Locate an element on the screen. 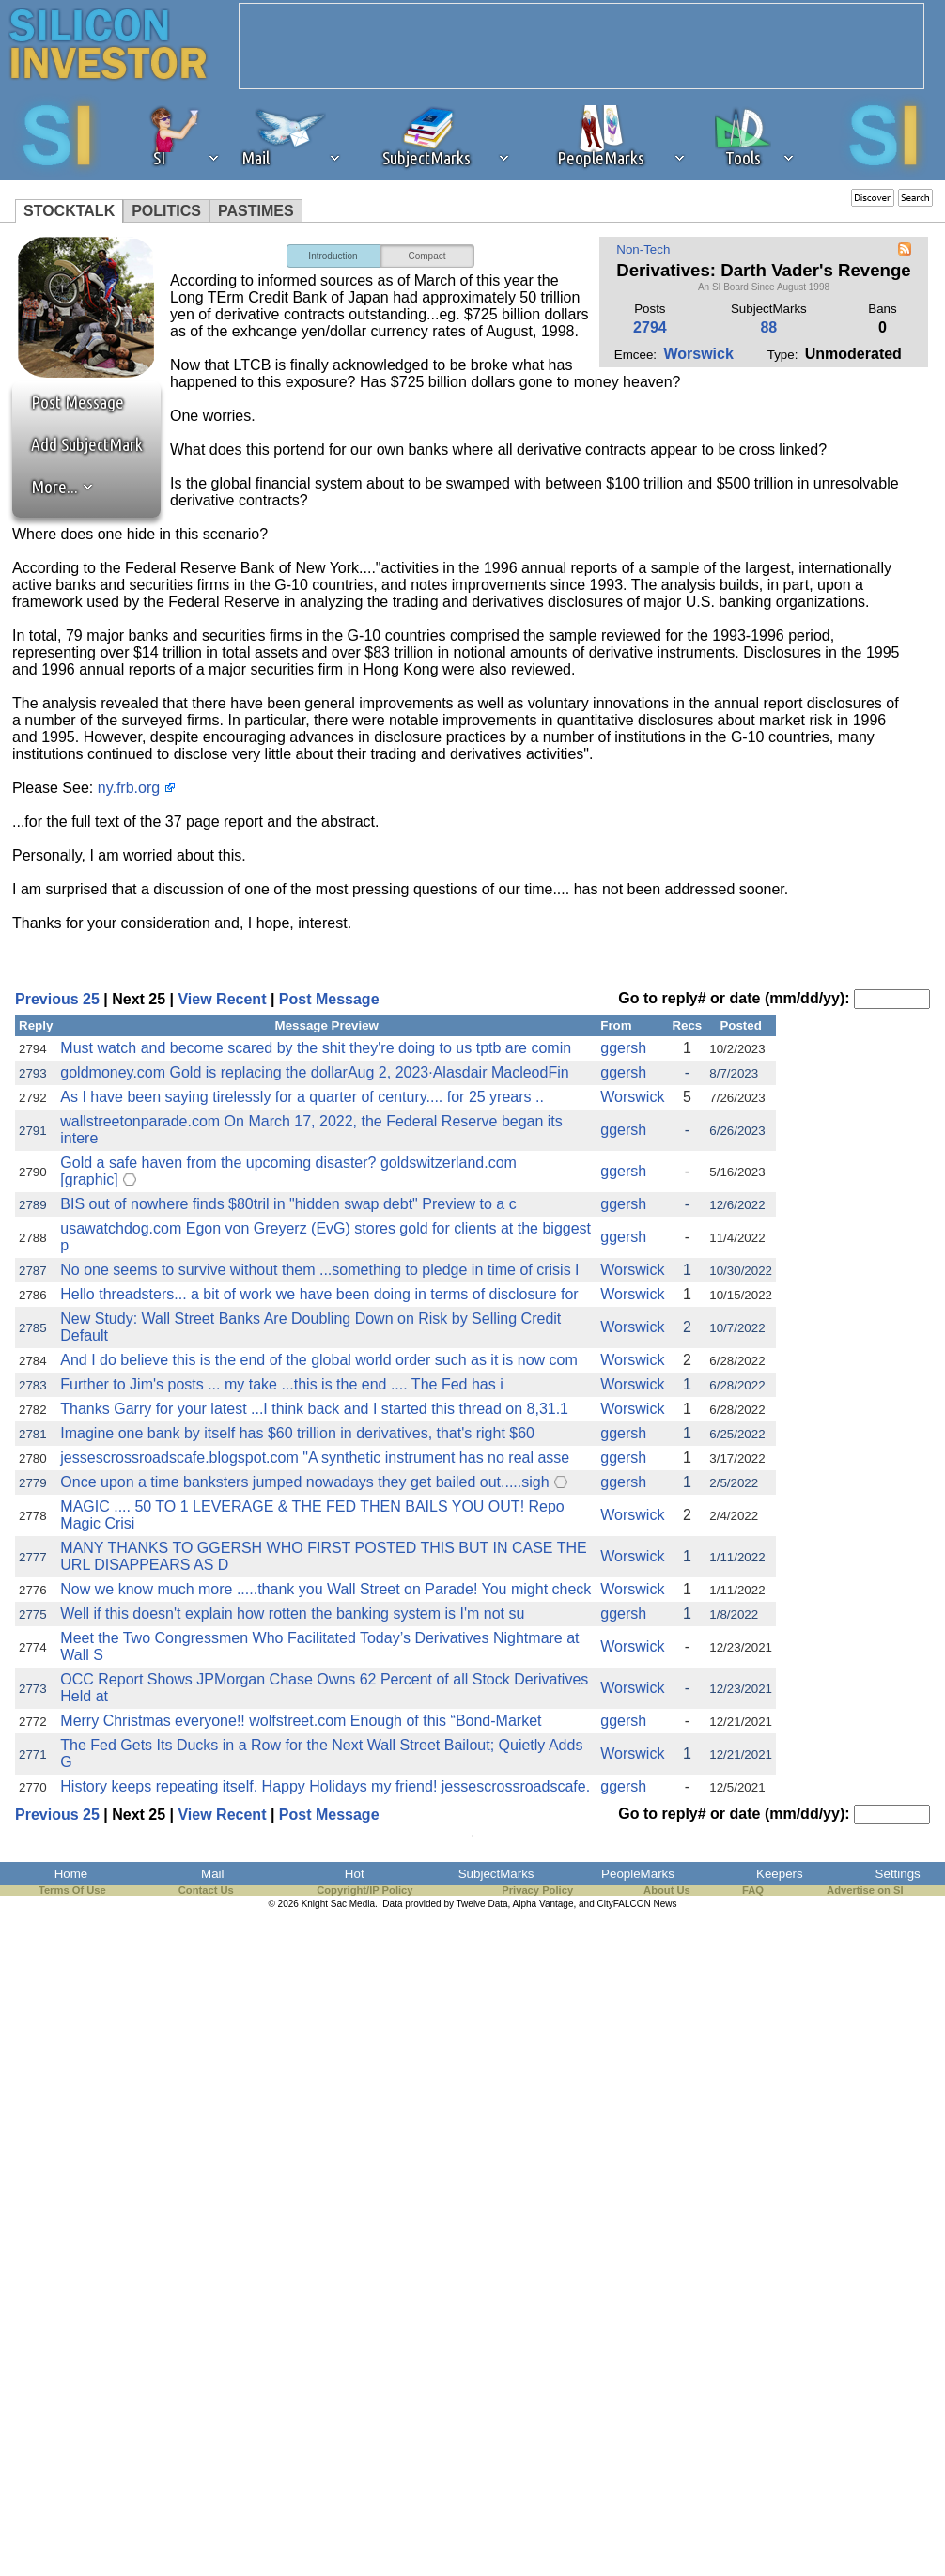 This screenshot has height=2576, width=945. Keepers is located at coordinates (779, 1874).